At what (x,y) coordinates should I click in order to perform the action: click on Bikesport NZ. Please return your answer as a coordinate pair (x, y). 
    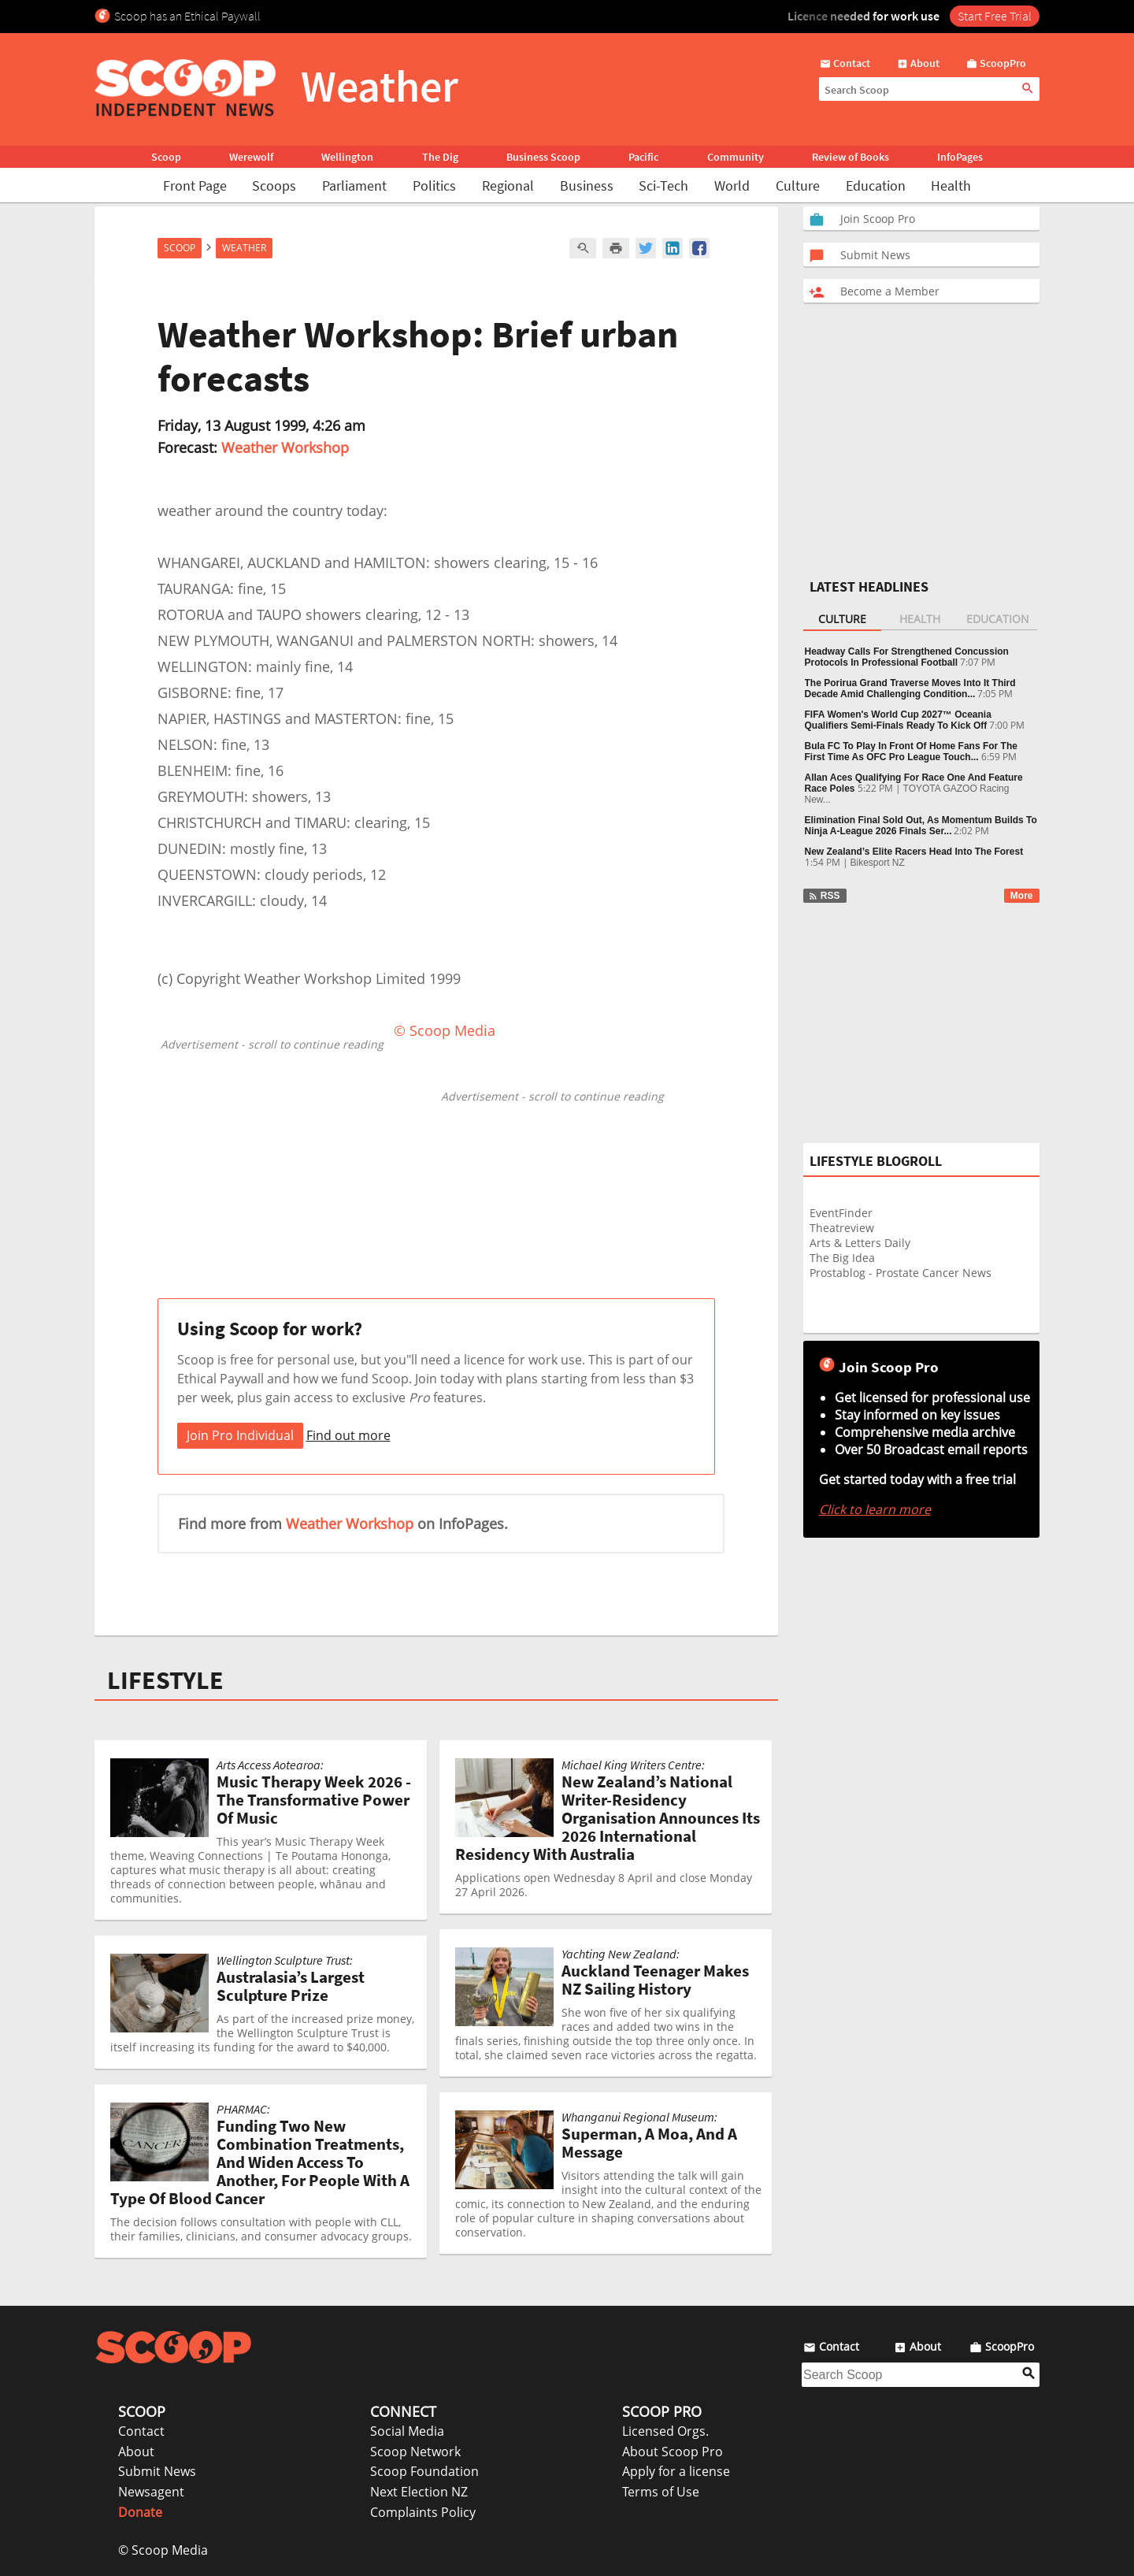
    Looking at the image, I should click on (877, 862).